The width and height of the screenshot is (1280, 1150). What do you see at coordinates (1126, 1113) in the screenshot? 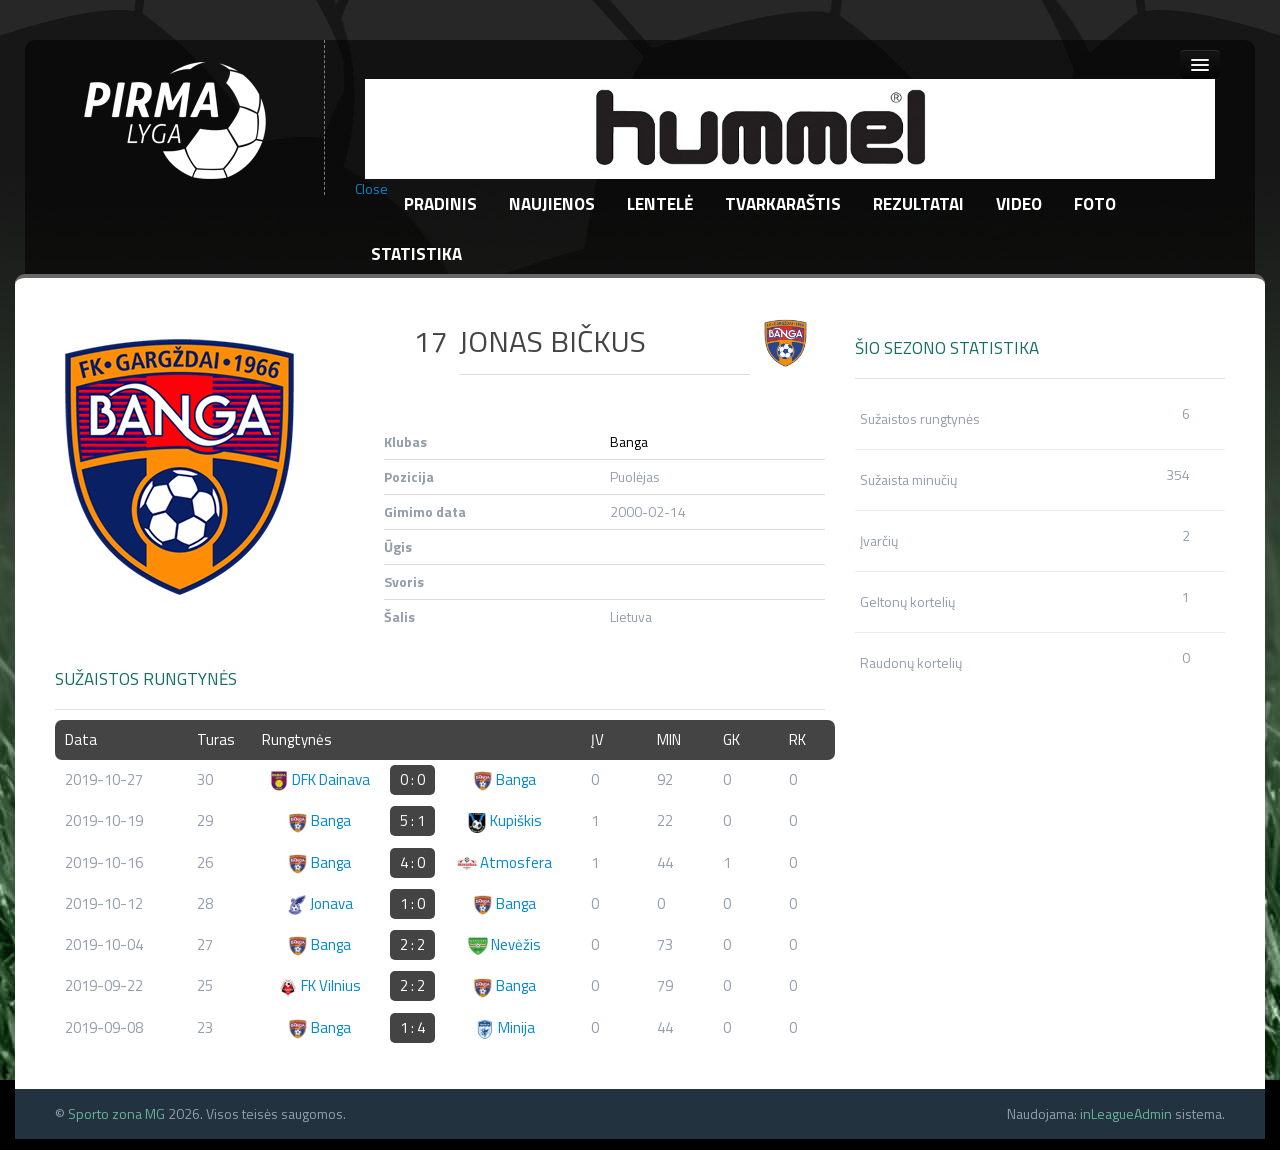
I see `inLeagueAdmin` at bounding box center [1126, 1113].